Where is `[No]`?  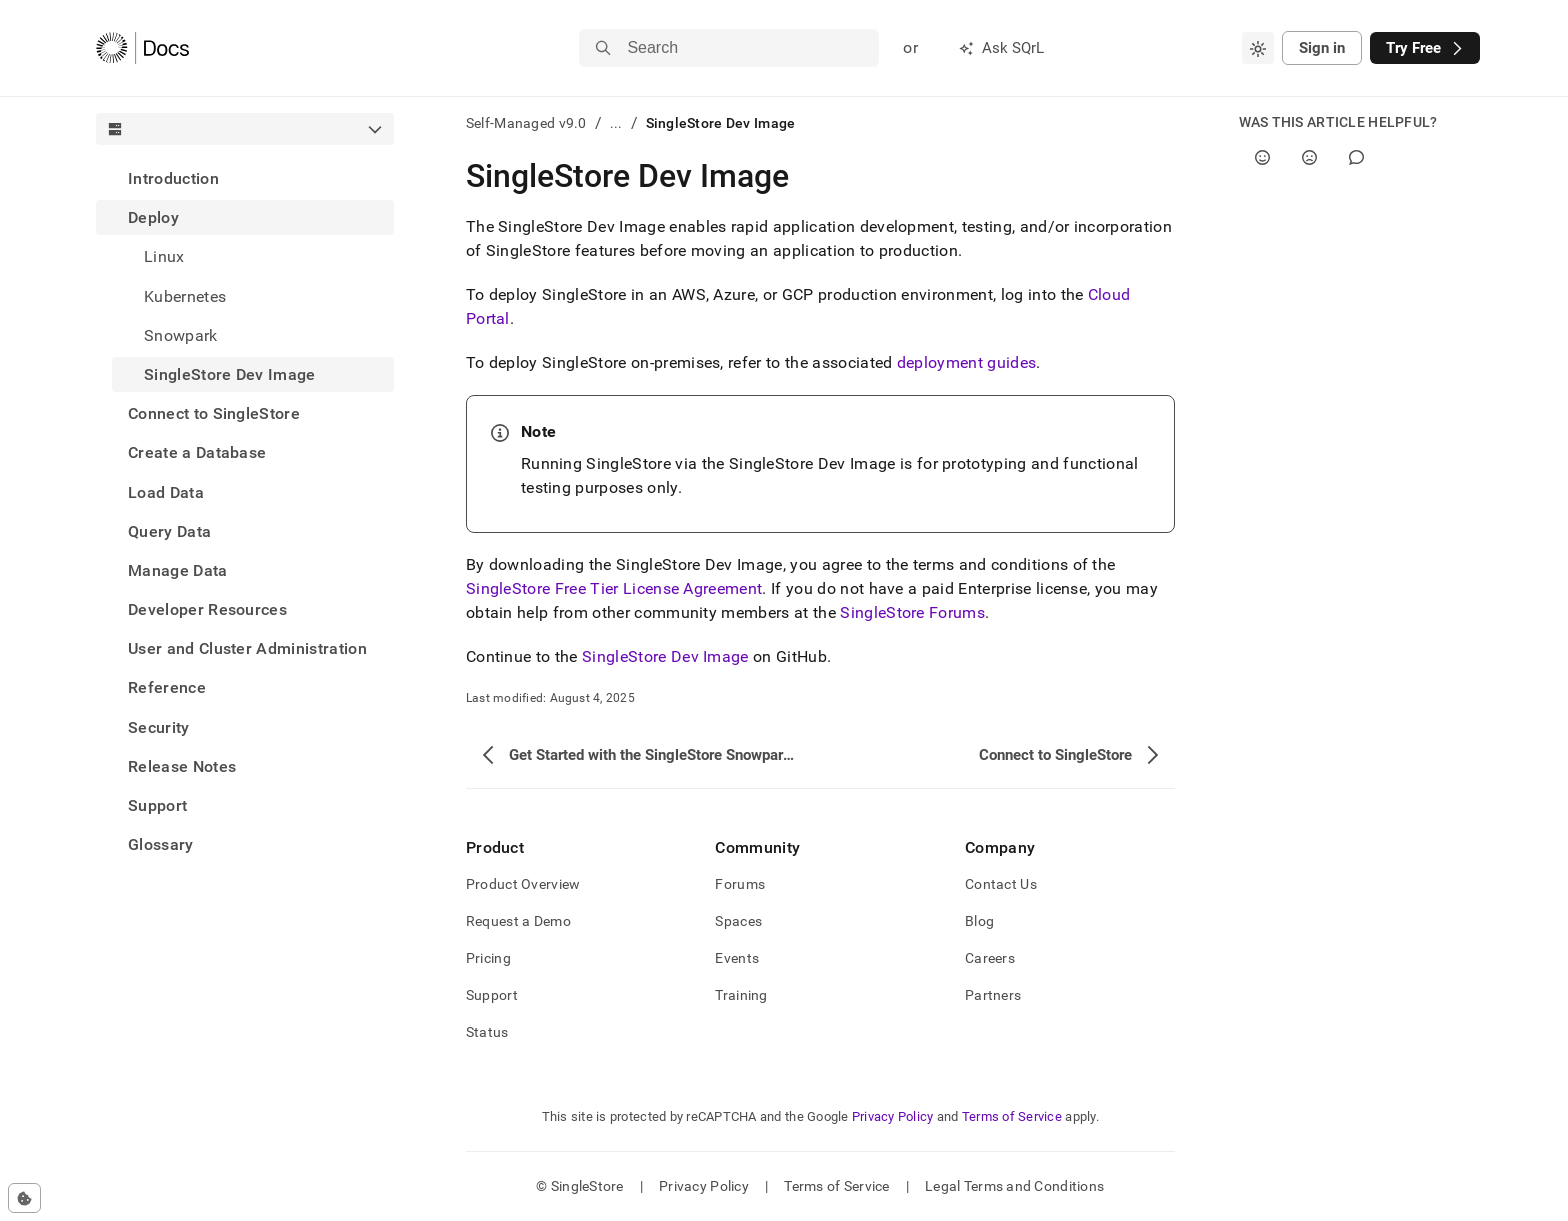 [No] is located at coordinates (1309, 157).